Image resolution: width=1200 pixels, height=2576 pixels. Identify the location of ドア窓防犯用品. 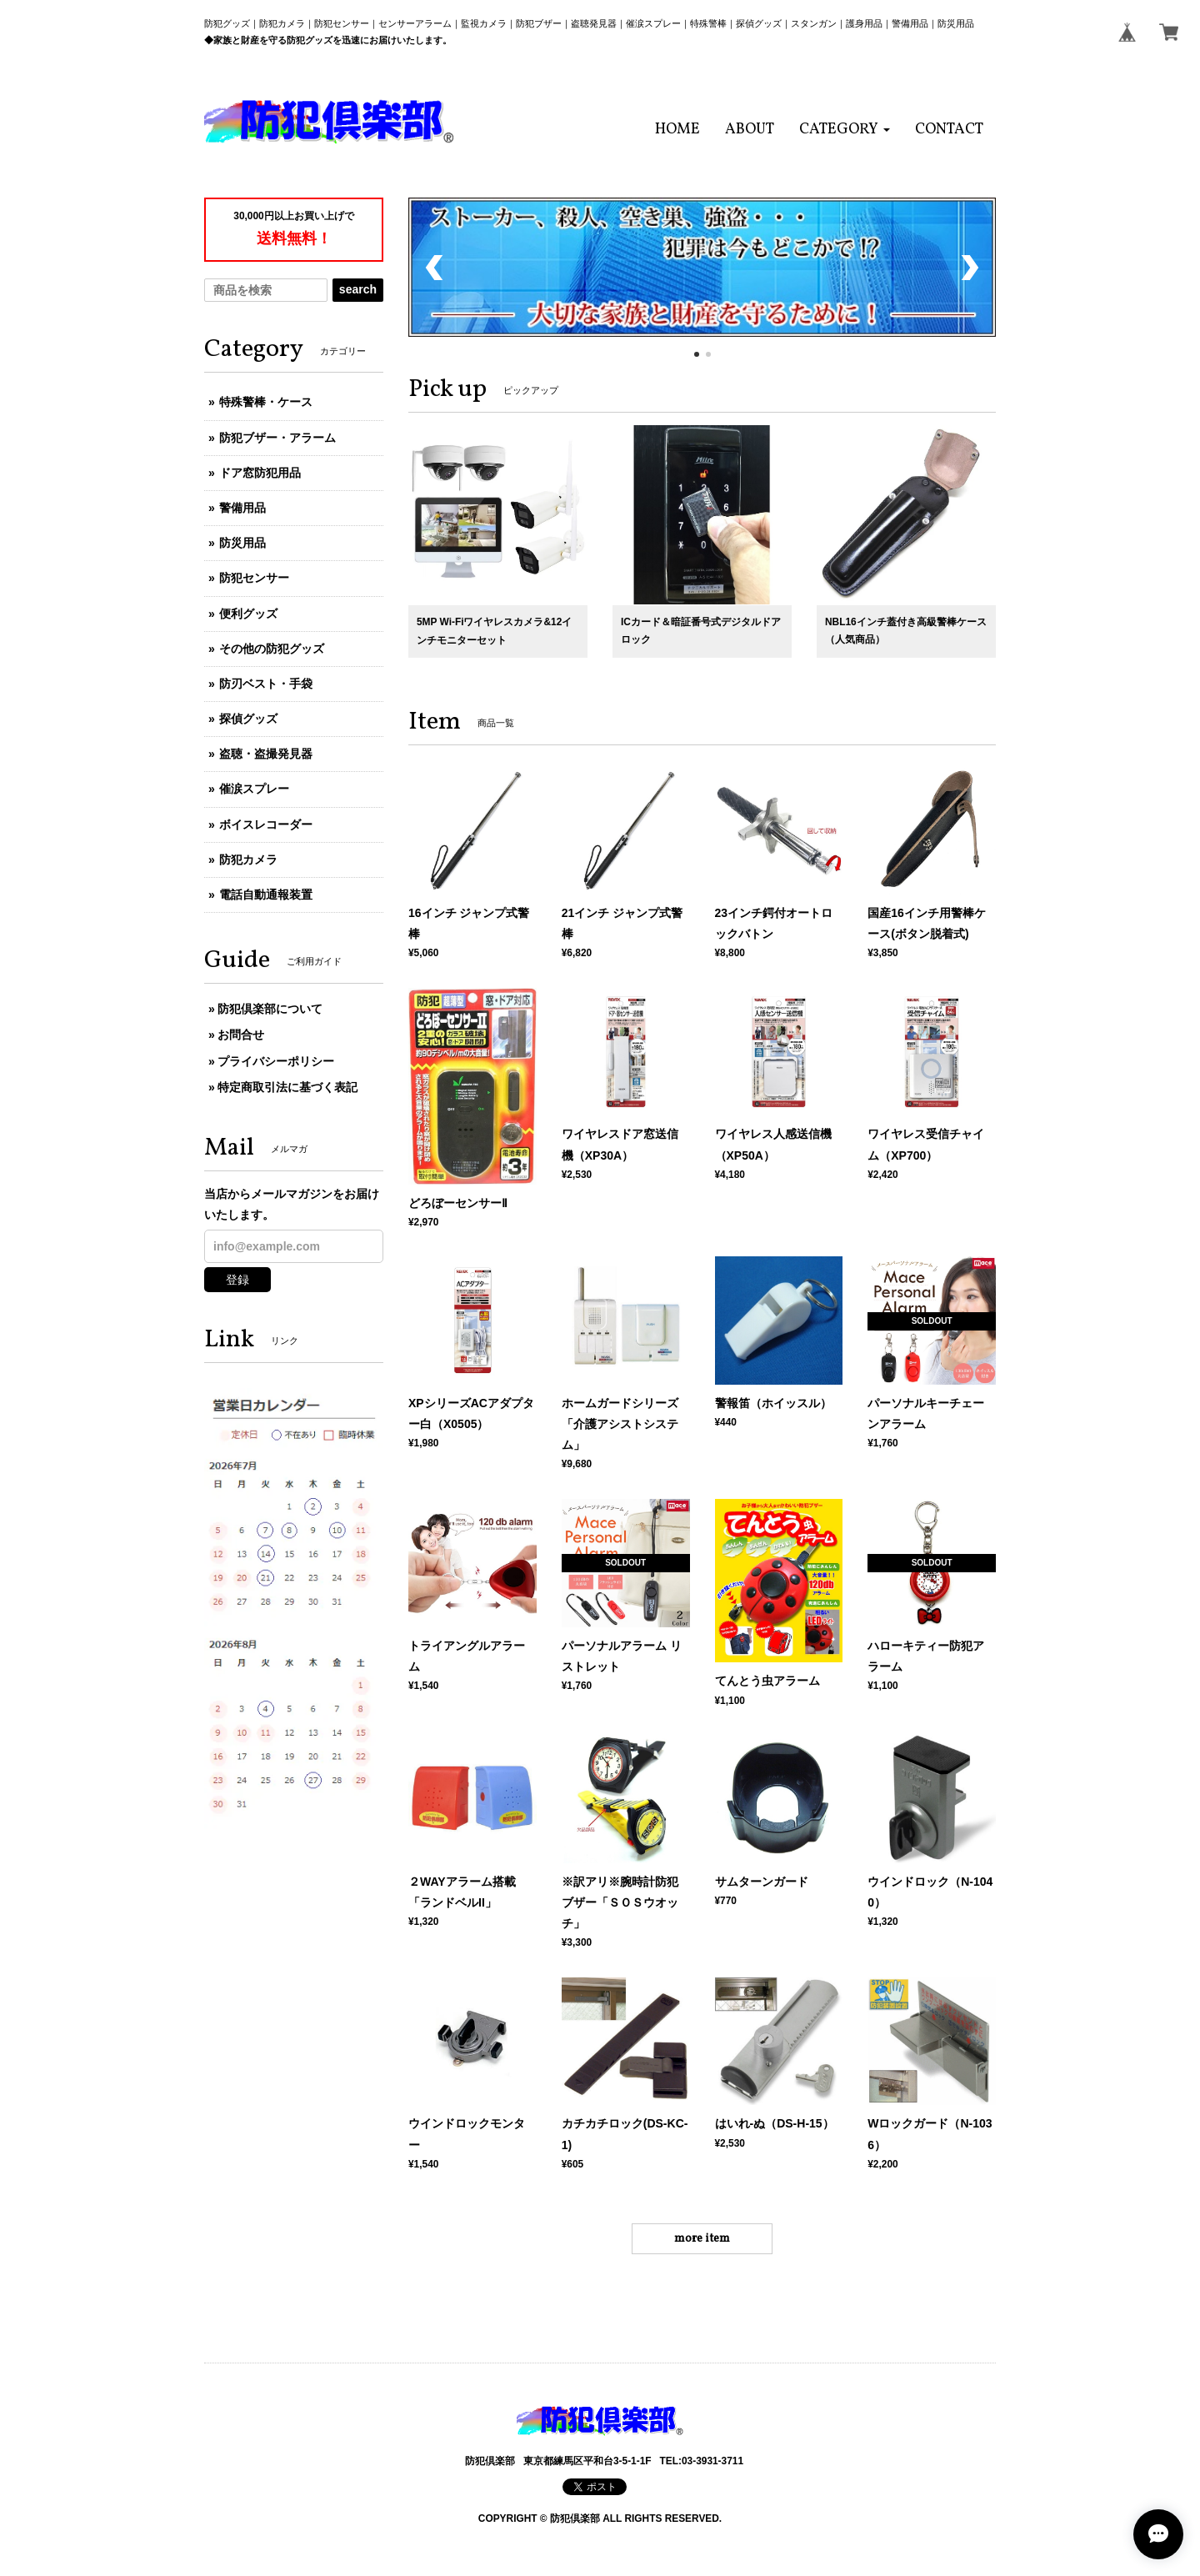
(260, 472).